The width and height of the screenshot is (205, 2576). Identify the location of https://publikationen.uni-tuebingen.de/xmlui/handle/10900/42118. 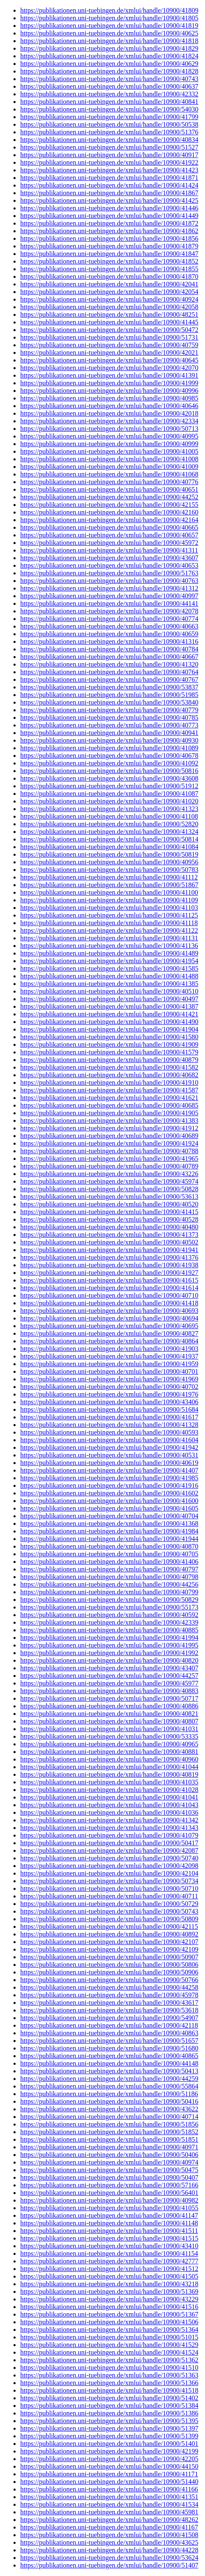
(109, 2025).